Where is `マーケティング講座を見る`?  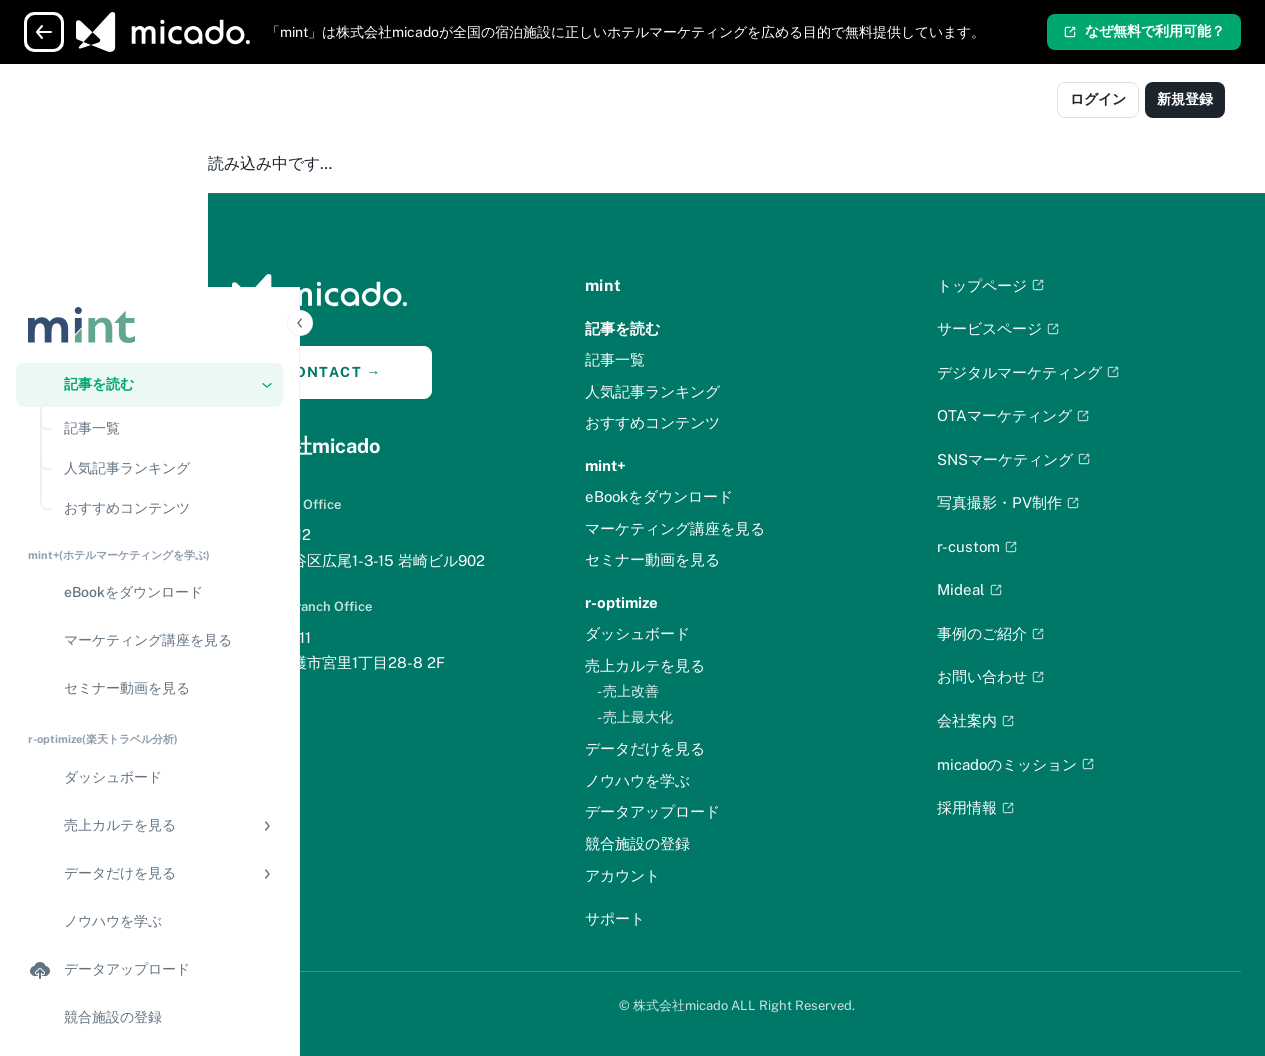
マーケティング講座を見る is located at coordinates (736, 528).